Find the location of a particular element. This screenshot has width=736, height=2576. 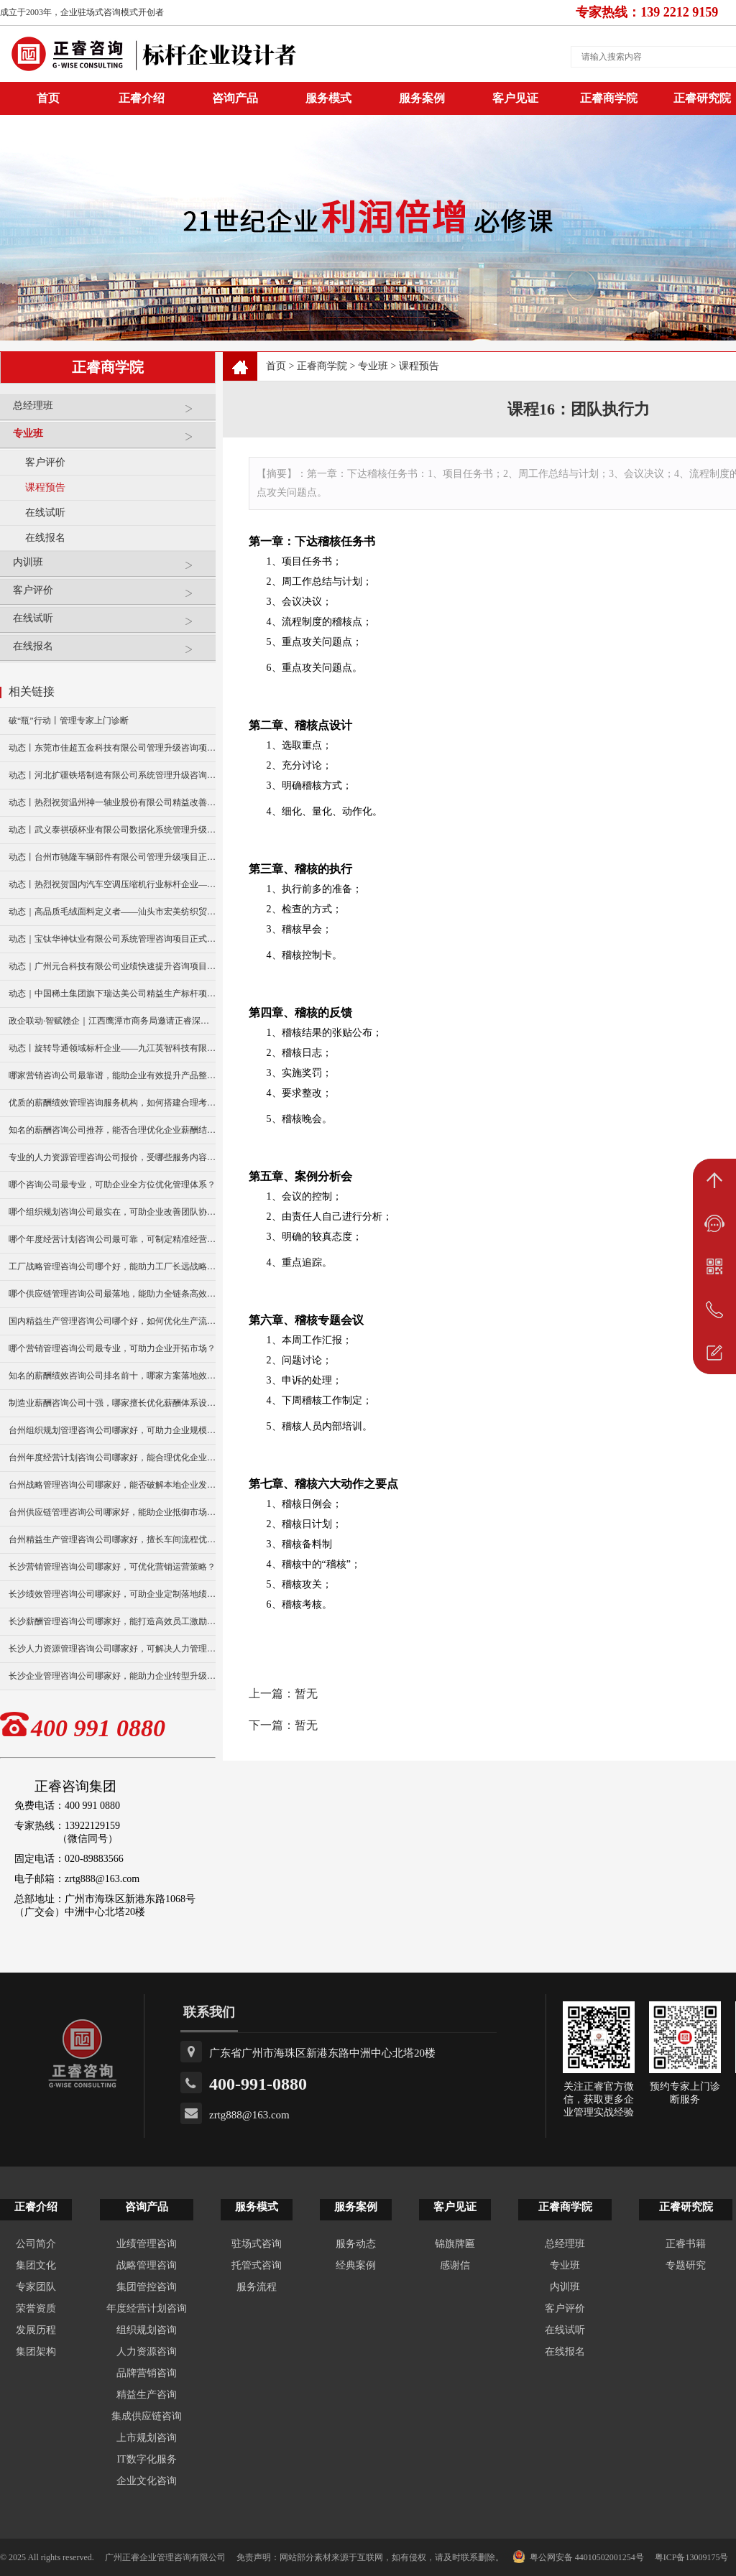

台州精益生产管理咨询公司哪家好，擅长车间流程优化改造吗？ is located at coordinates (112, 1539).